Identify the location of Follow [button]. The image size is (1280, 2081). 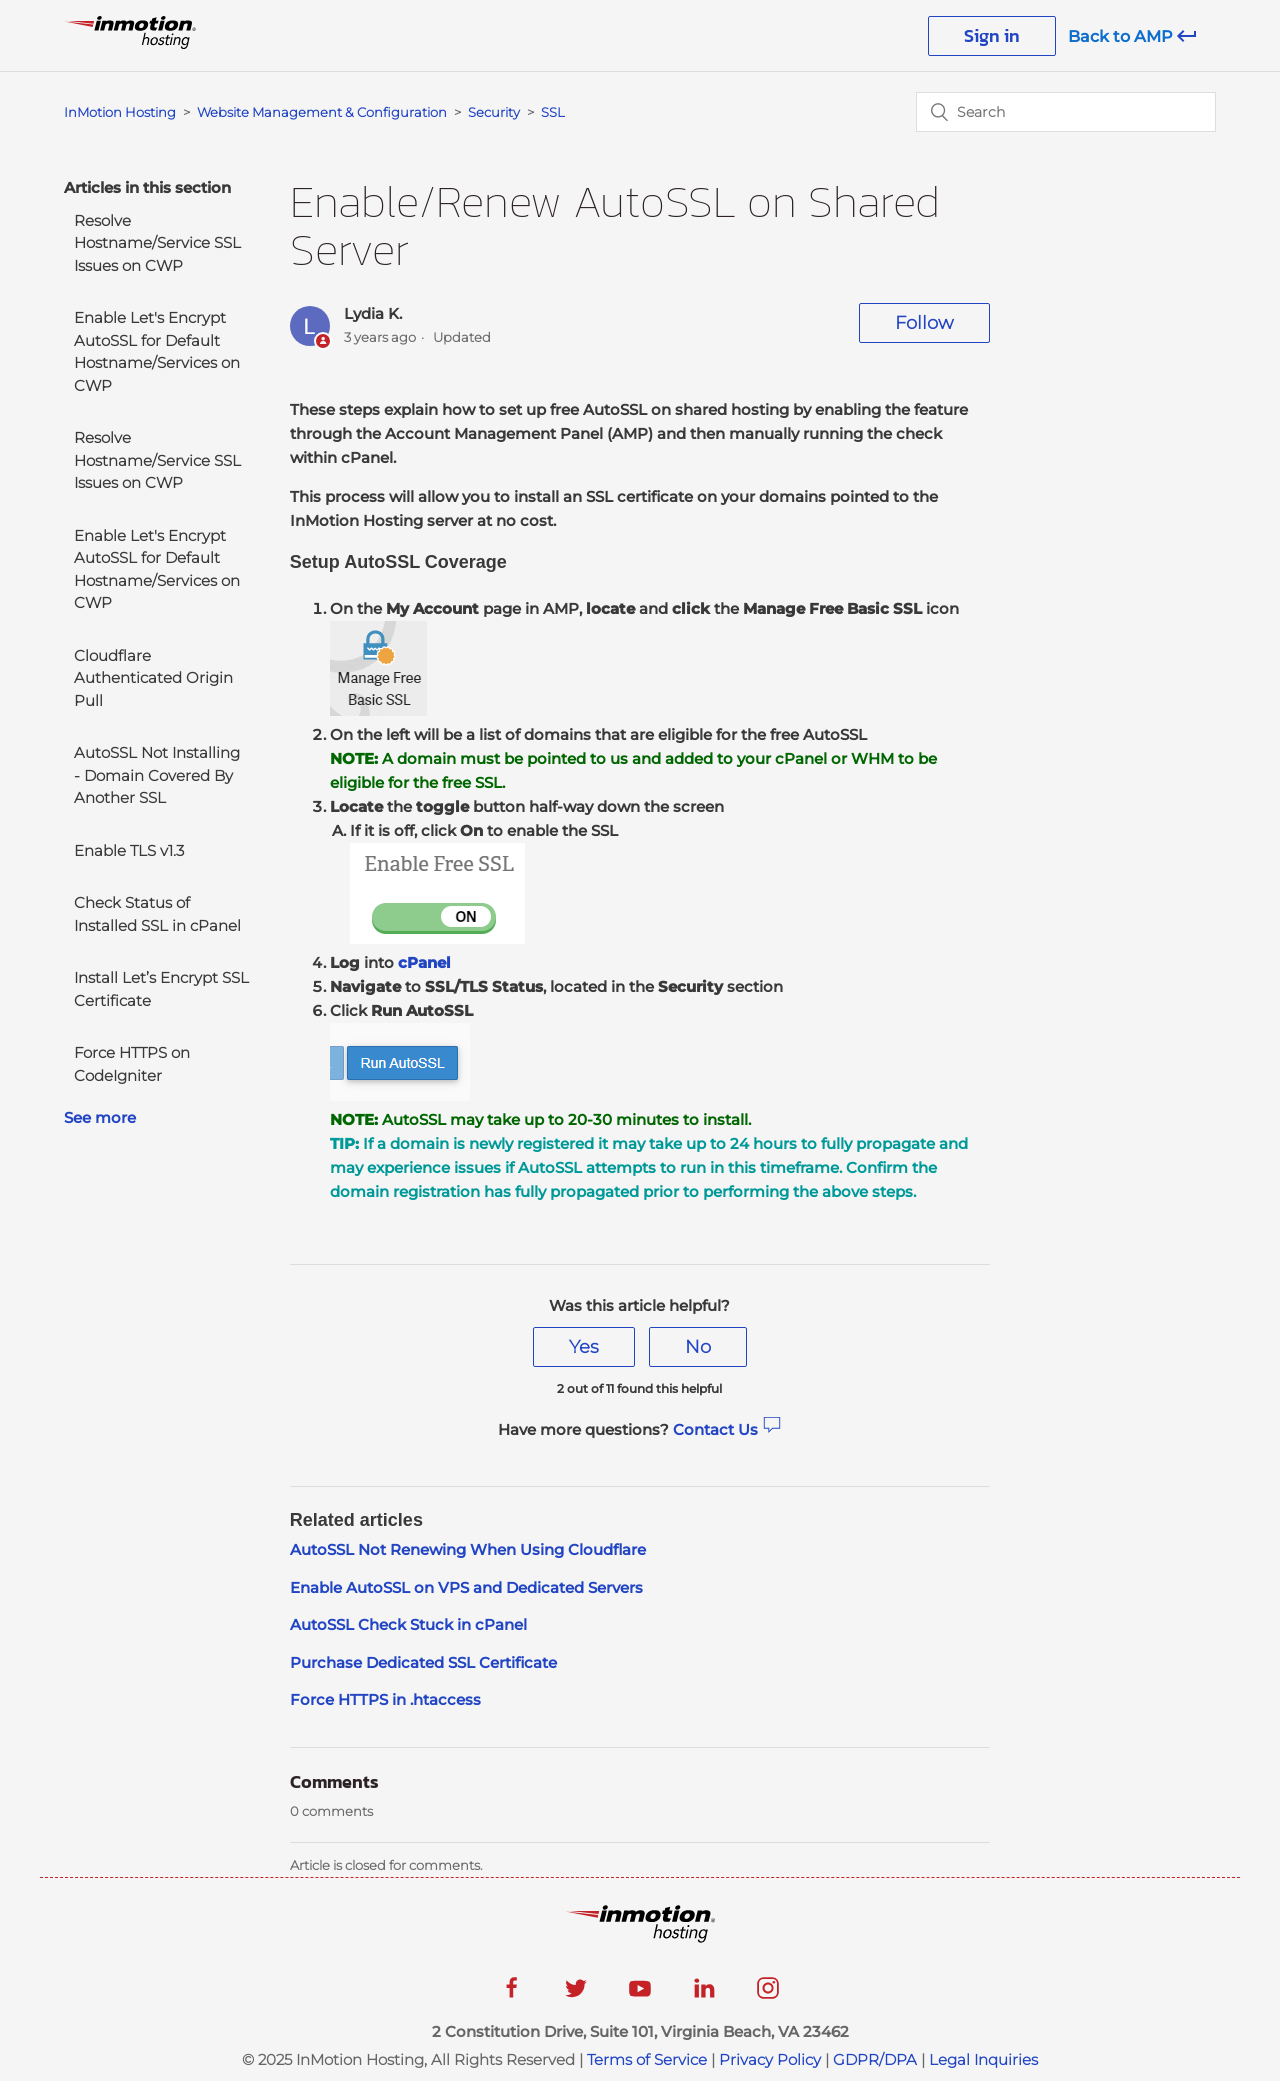
(924, 323).